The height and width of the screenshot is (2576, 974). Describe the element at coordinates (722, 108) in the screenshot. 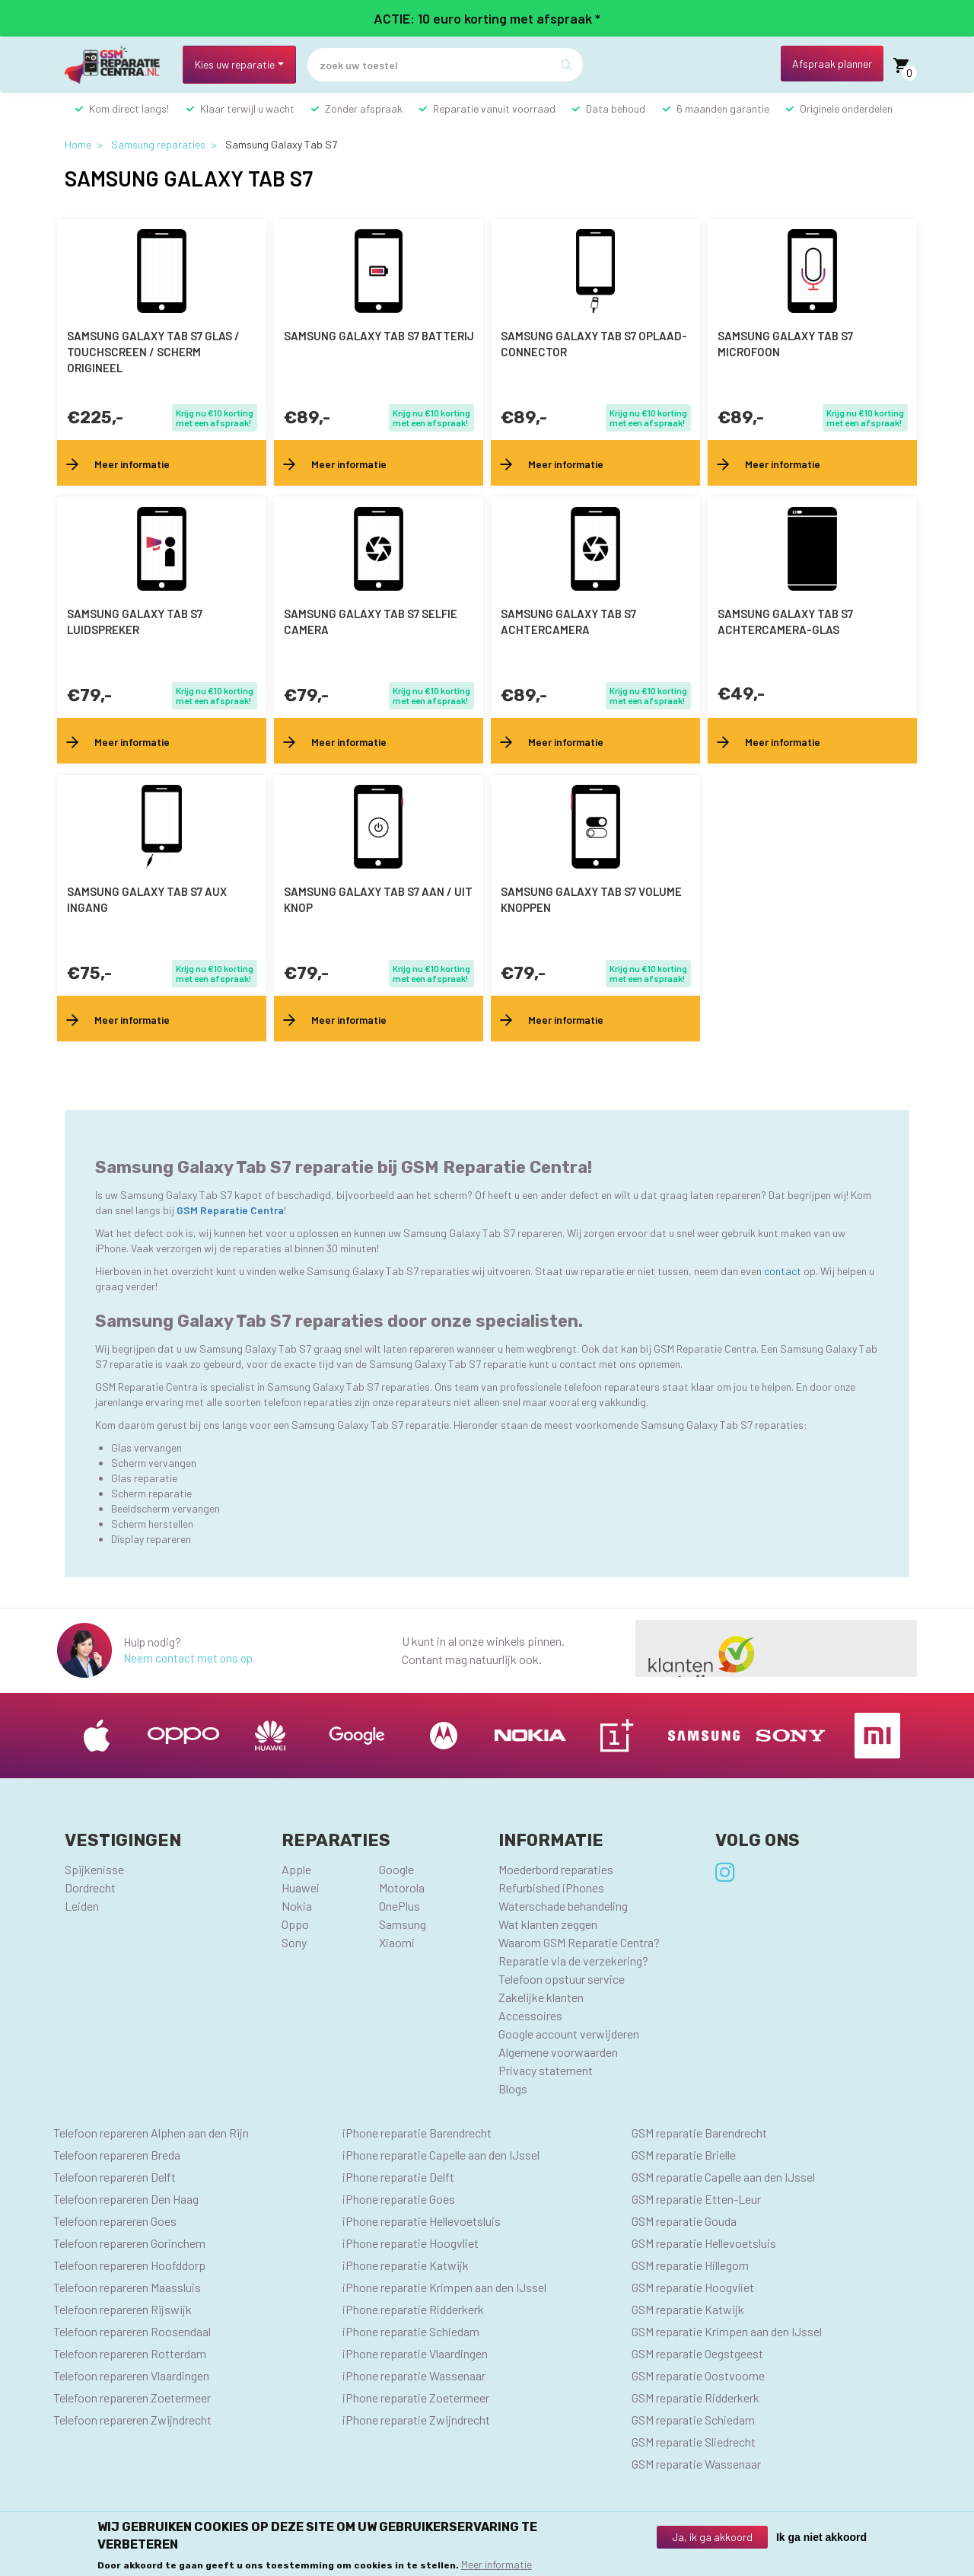

I see `6 maanden garantie` at that location.